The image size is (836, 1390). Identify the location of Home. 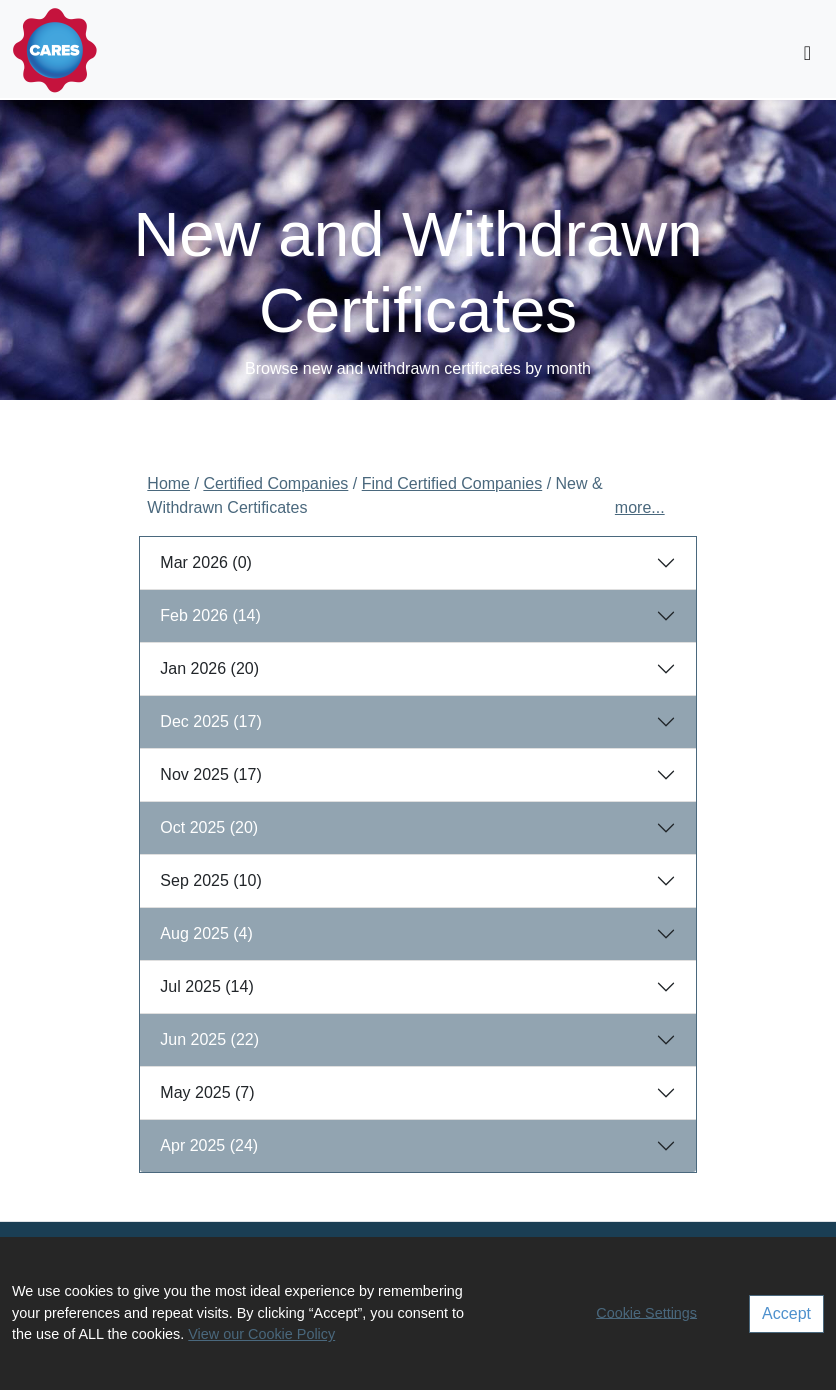
(168, 483).